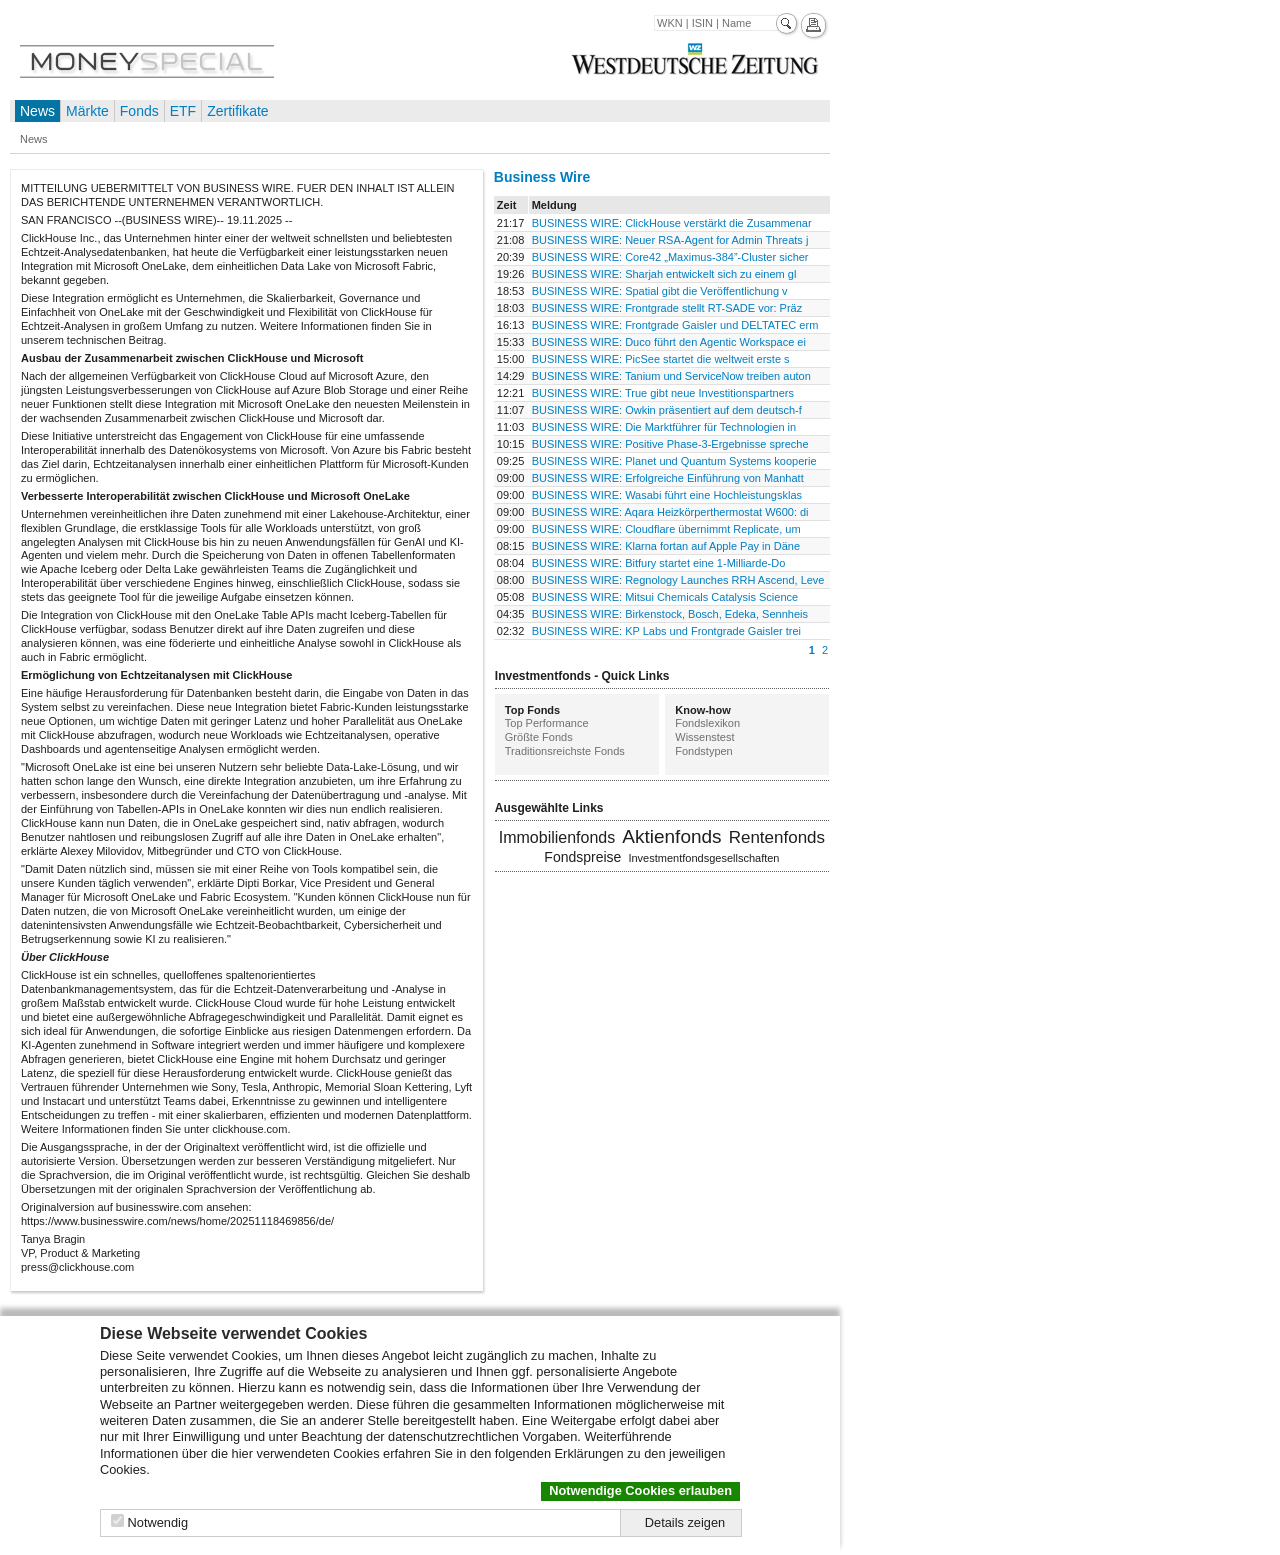 This screenshot has height=1555, width=1280. Describe the element at coordinates (661, 359) in the screenshot. I see `BUSINESS WIRE: PicSee startet die weltweit erste s` at that location.